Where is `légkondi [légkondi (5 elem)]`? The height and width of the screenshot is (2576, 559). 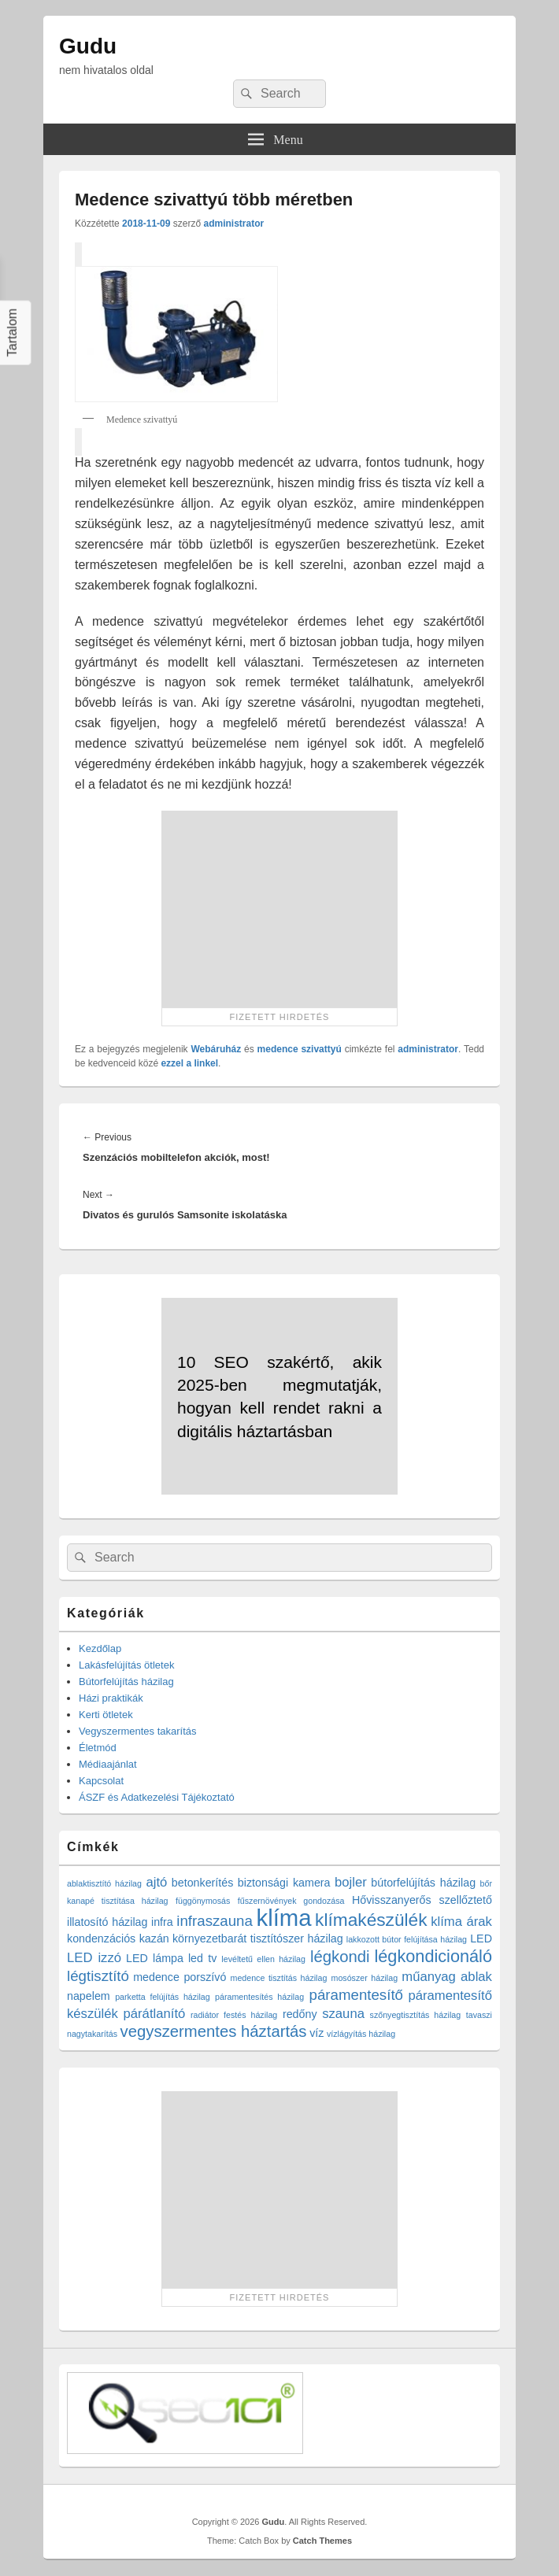
légkondi [légkondi (5 elem)] is located at coordinates (340, 1956).